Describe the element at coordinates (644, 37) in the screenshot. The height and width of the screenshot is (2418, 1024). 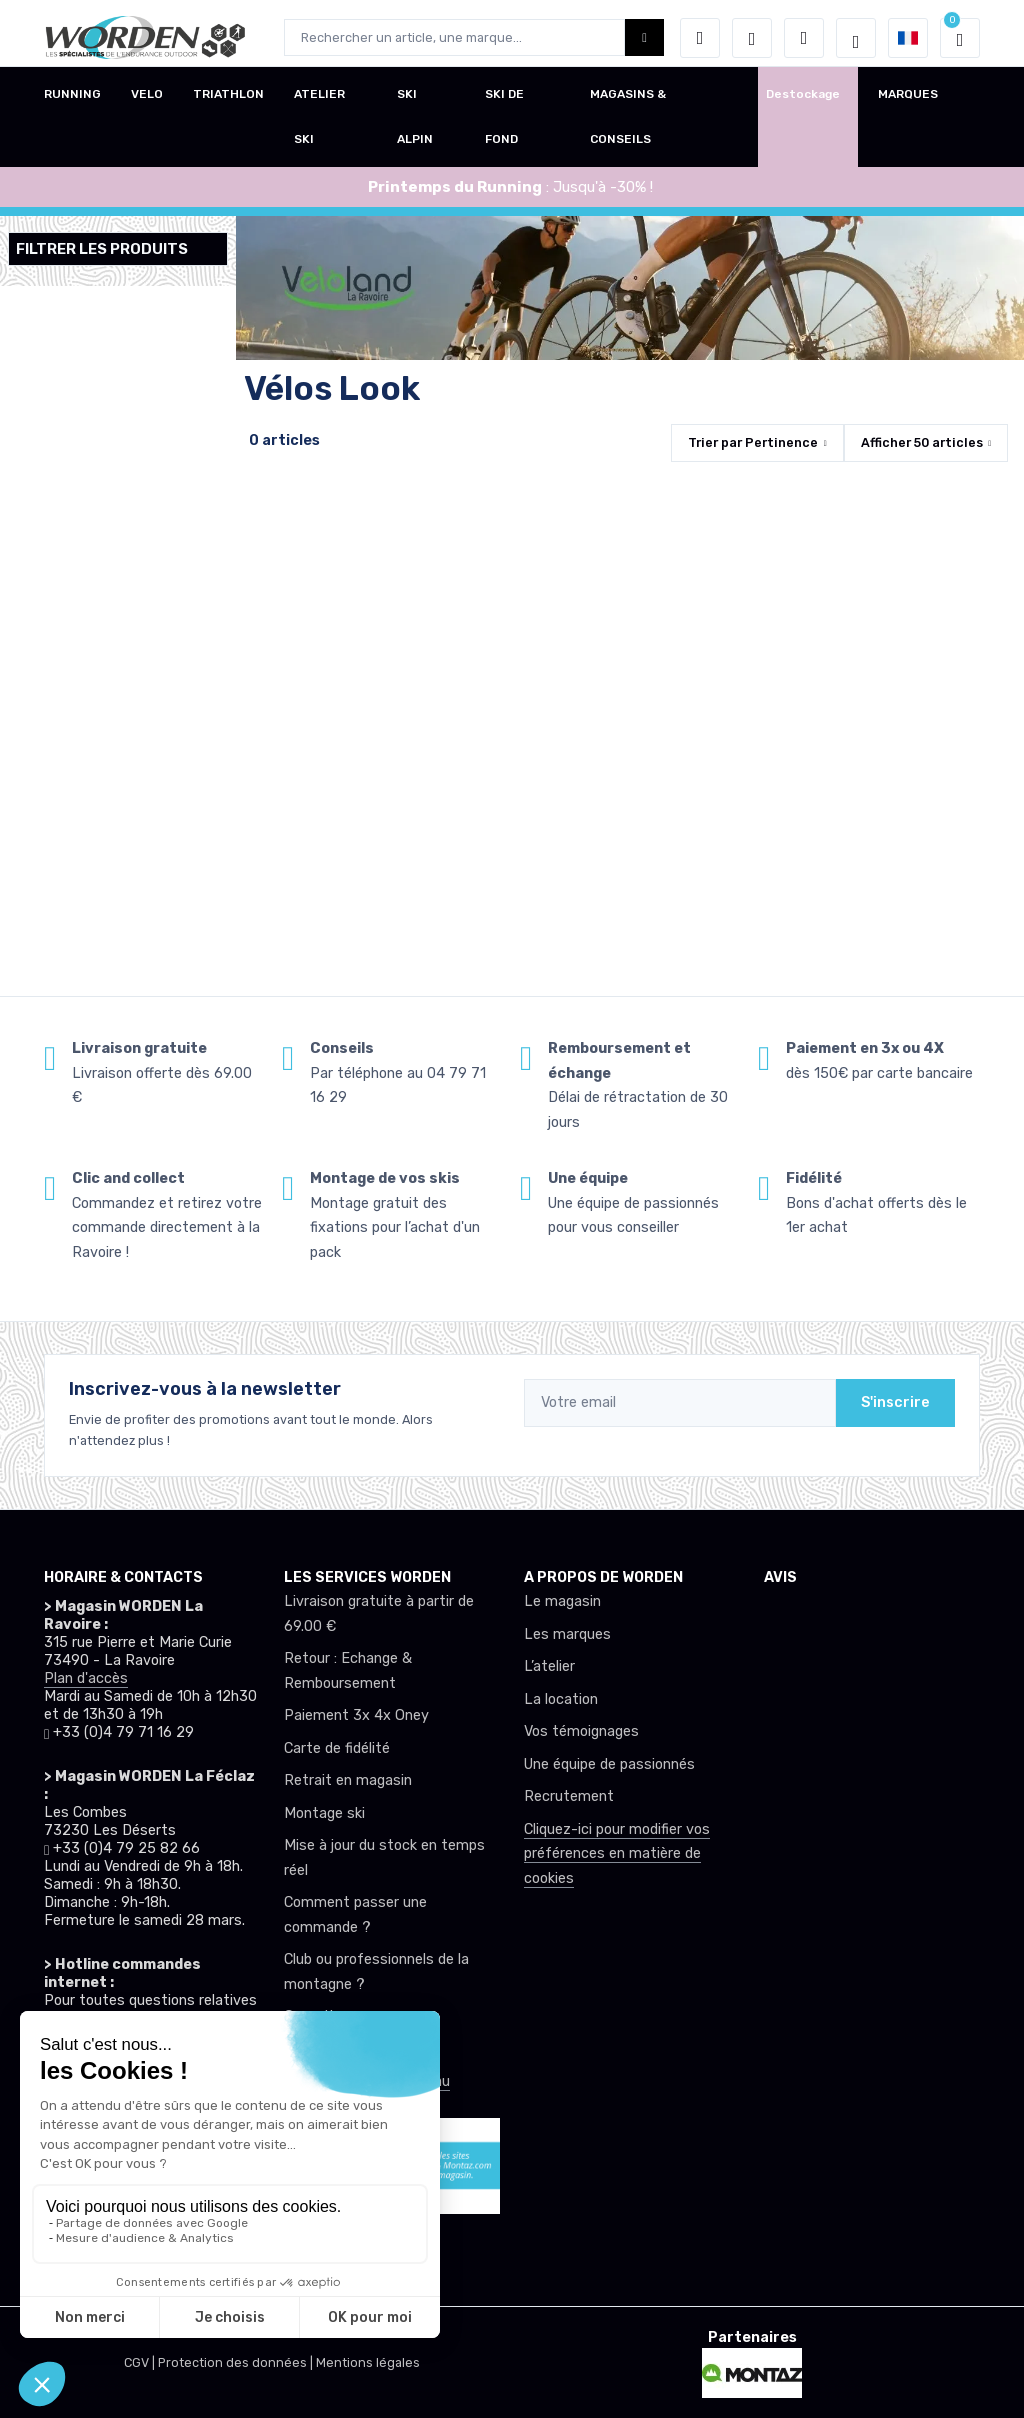
I see `[Worden bouton de recherche]` at that location.